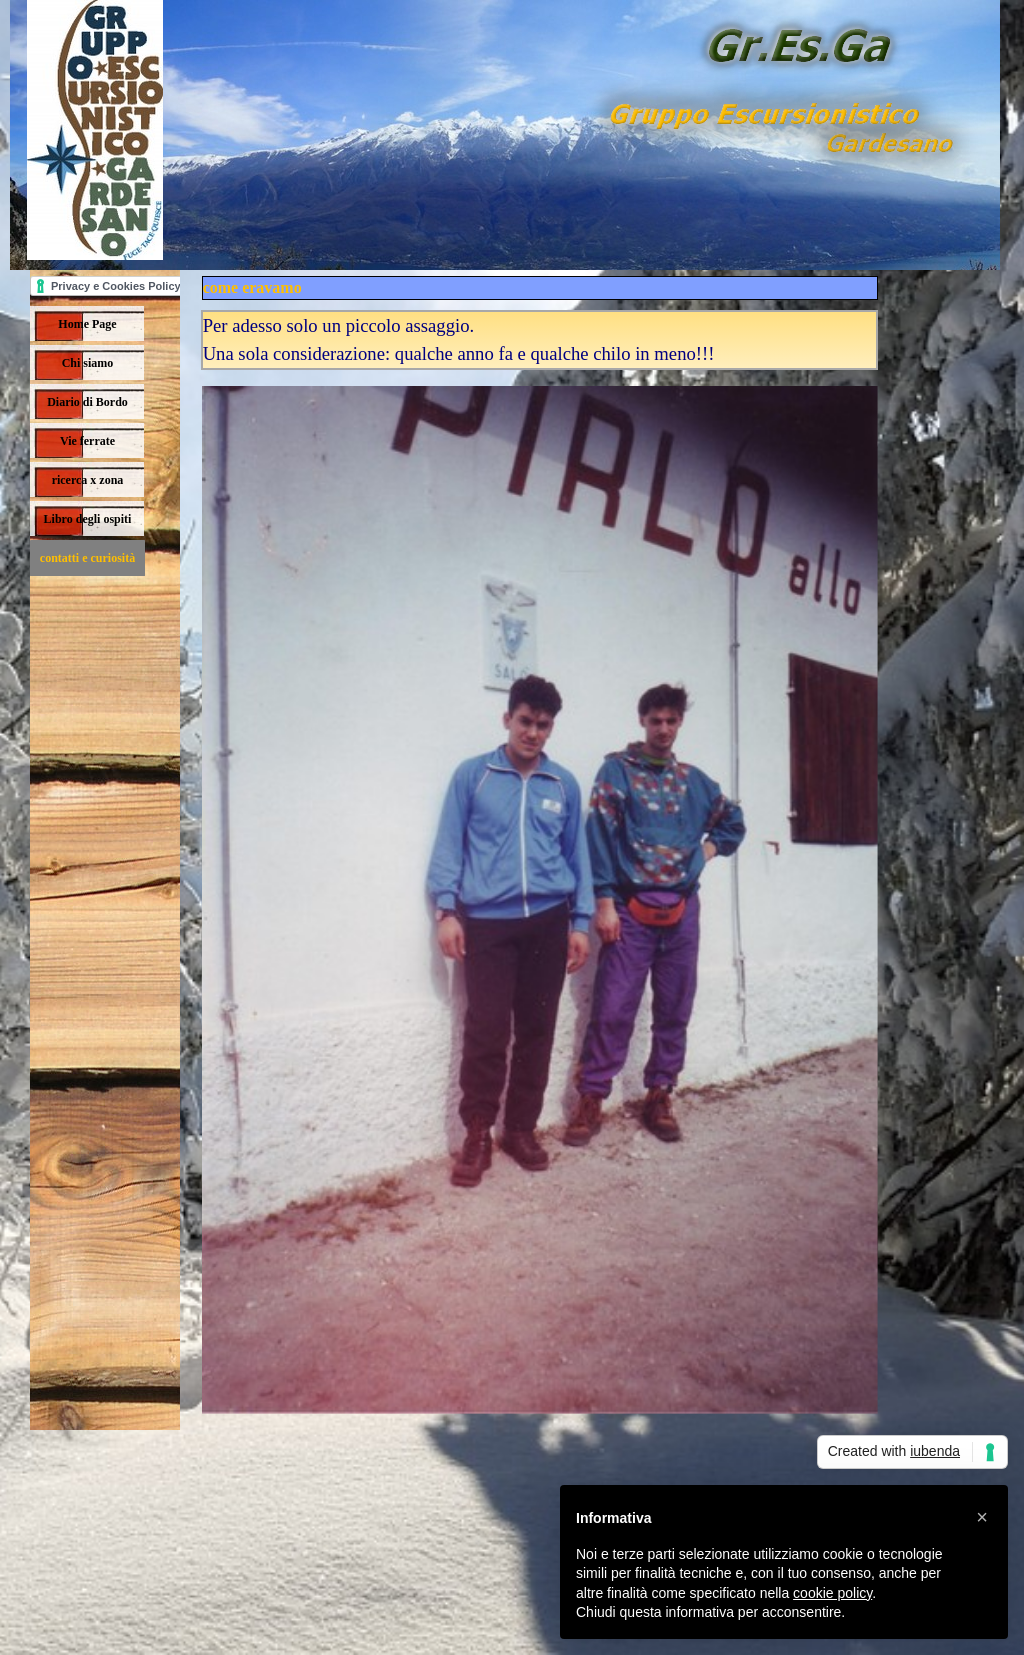  I want to click on cookie policy [button], so click(832, 1593).